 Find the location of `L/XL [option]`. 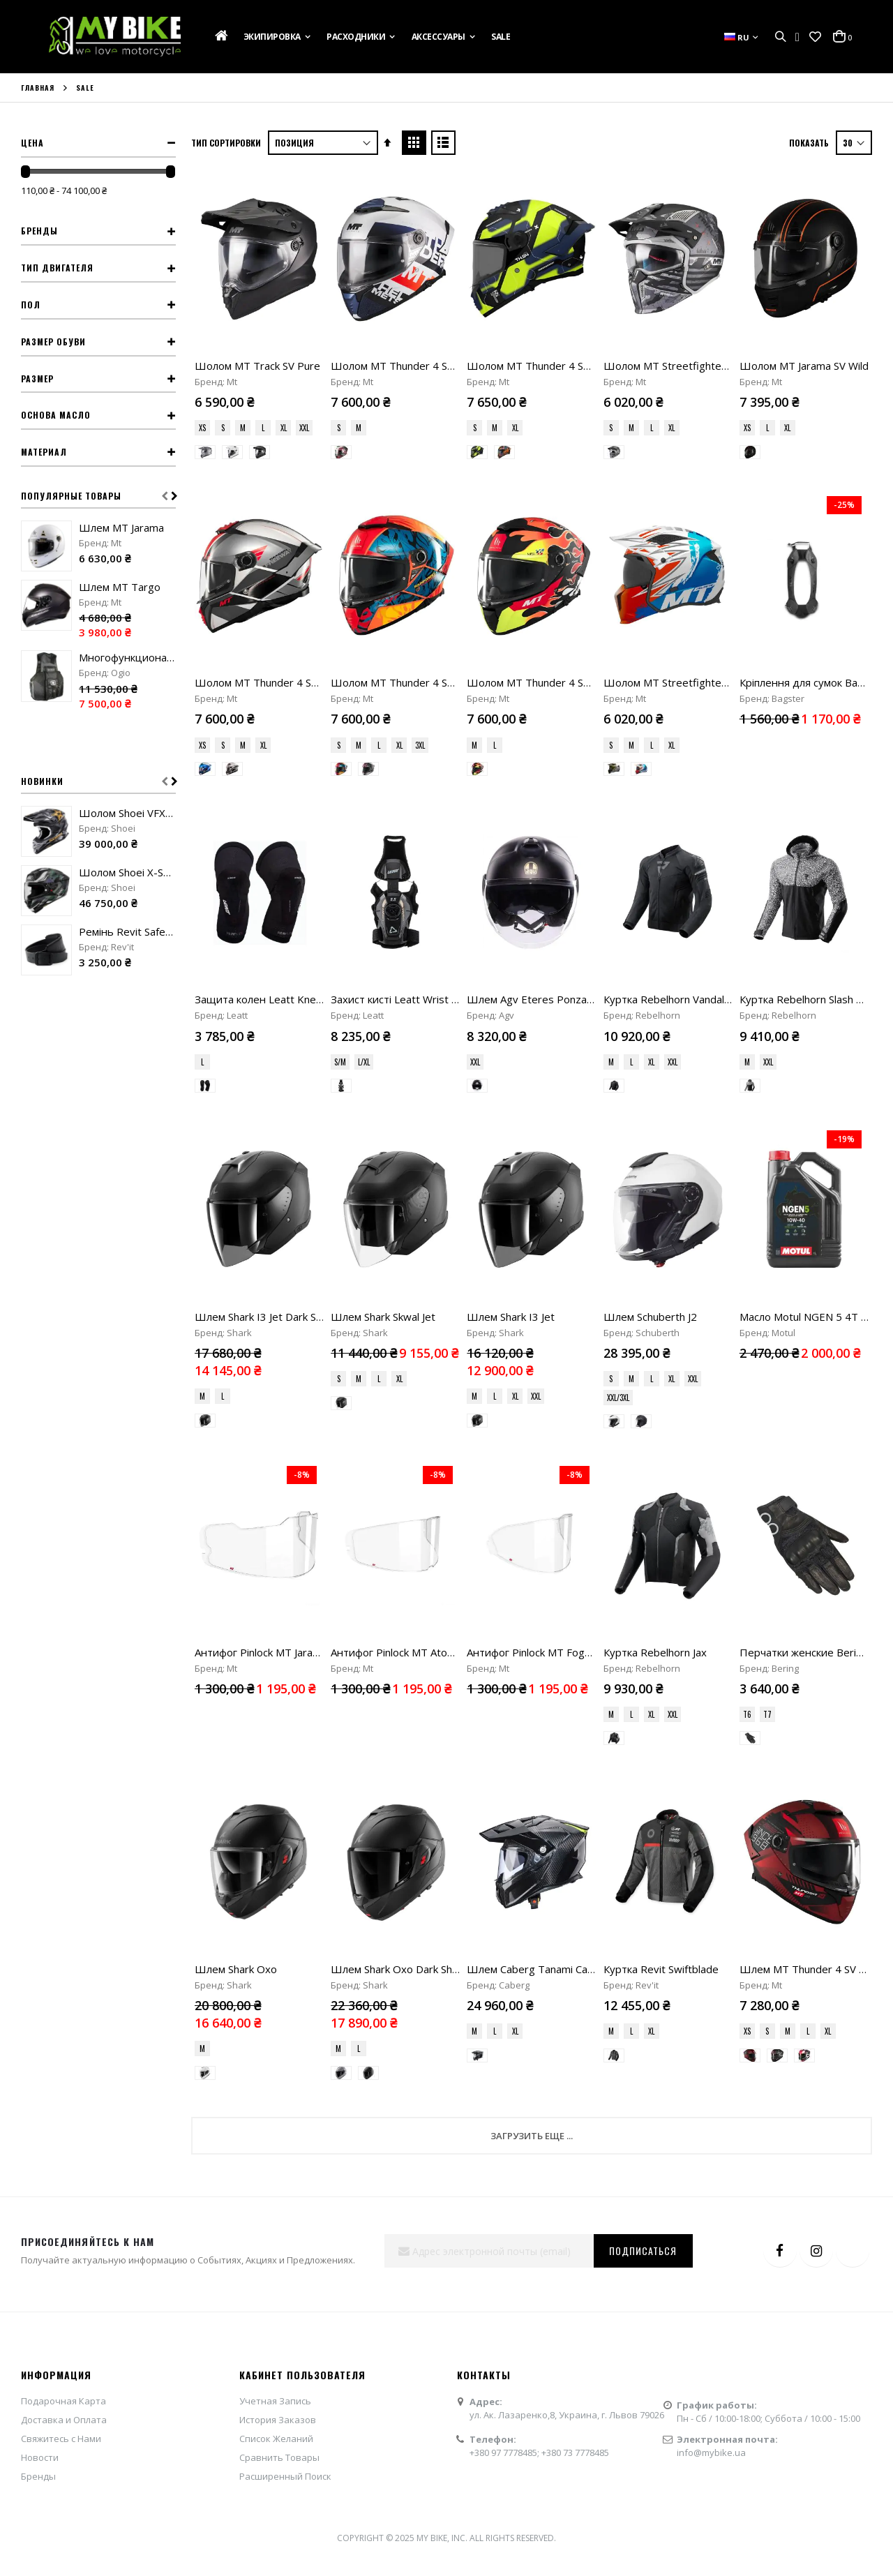

L/XL [option] is located at coordinates (364, 924).